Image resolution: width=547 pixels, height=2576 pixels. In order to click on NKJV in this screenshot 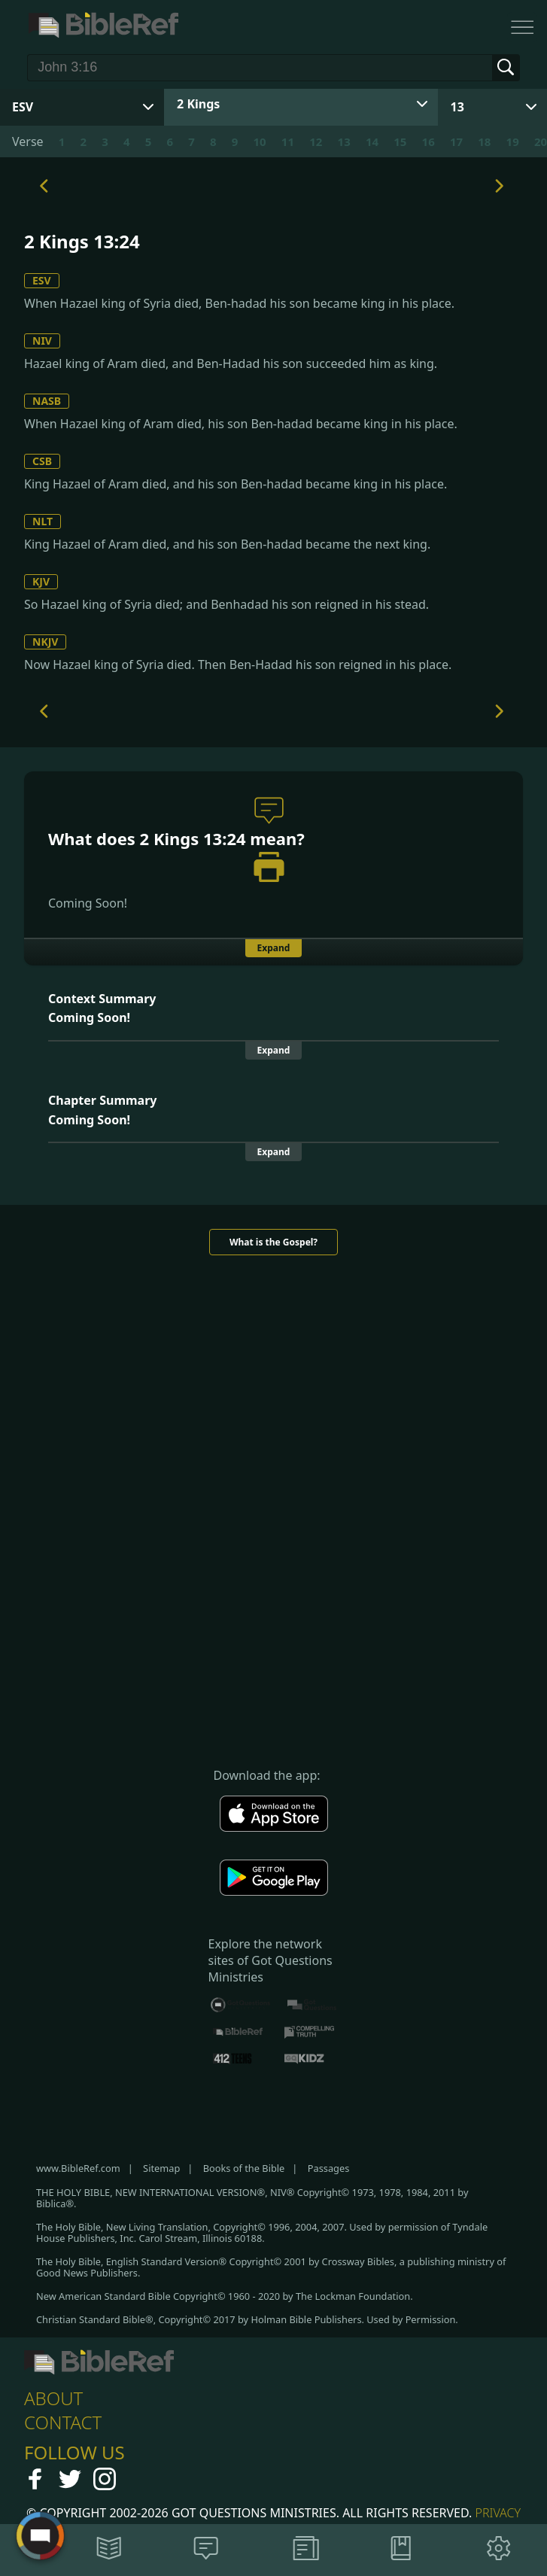, I will do `click(45, 641)`.